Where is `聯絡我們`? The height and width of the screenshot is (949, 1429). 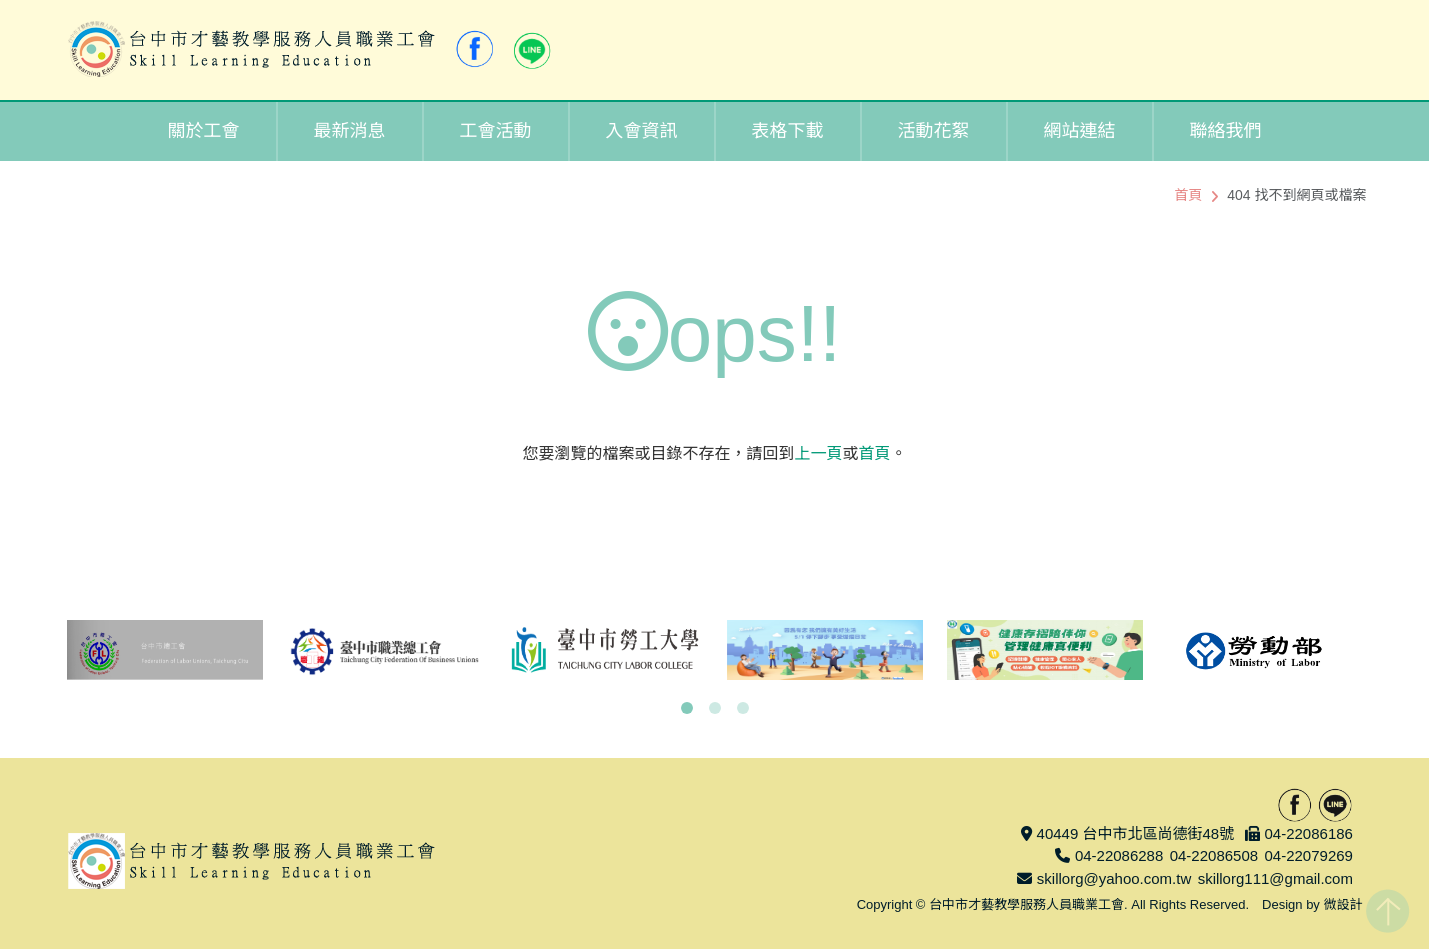
聯絡我們 is located at coordinates (1226, 131).